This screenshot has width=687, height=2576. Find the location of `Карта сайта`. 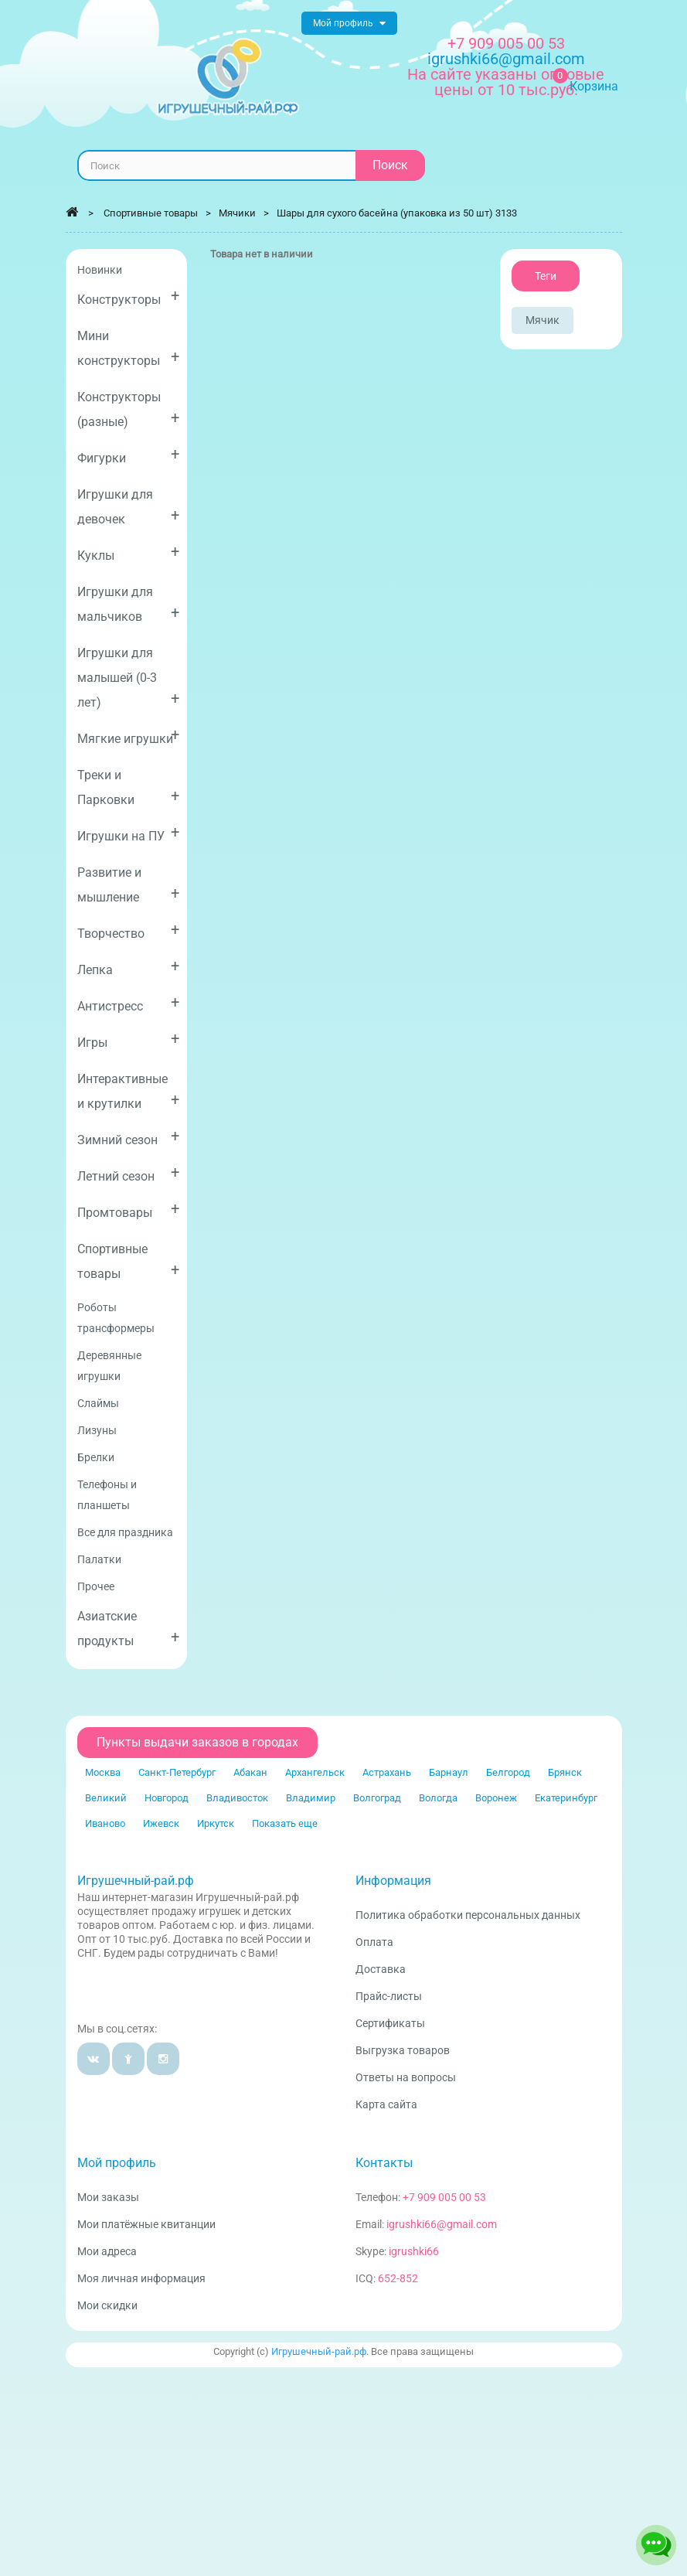

Карта сайта is located at coordinates (386, 2104).